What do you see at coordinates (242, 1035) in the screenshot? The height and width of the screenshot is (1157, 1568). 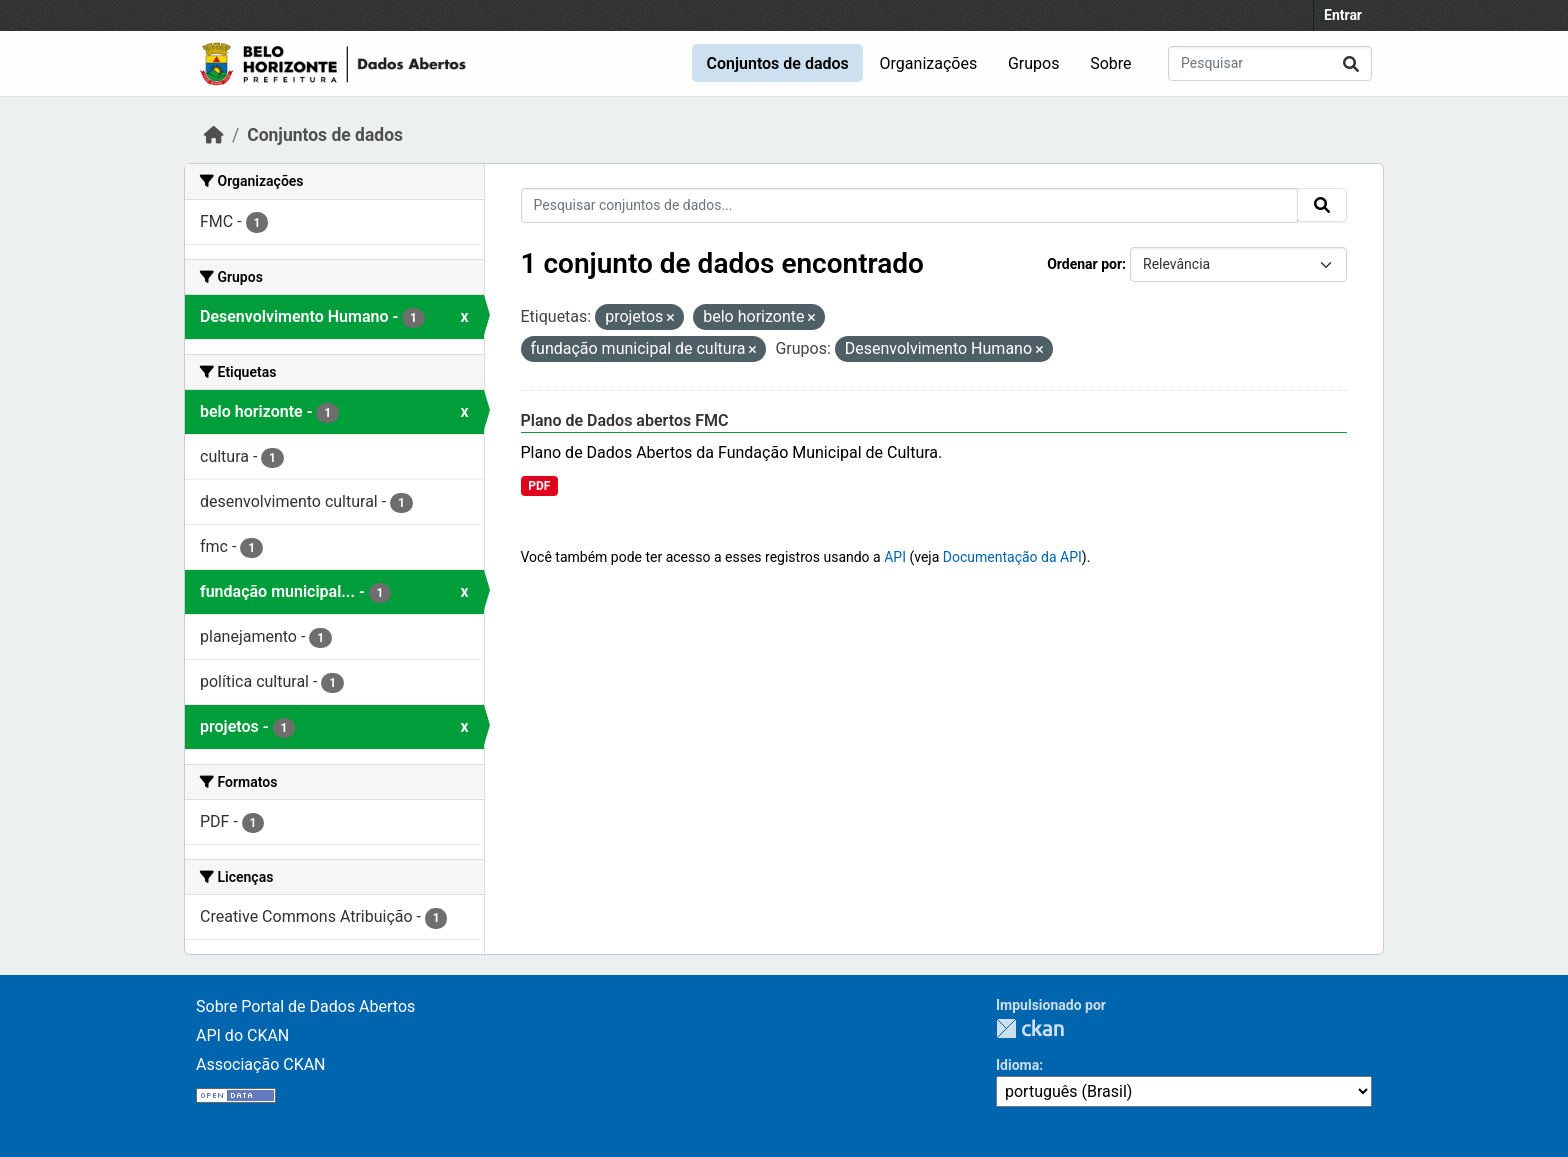 I see `API do CKAN` at bounding box center [242, 1035].